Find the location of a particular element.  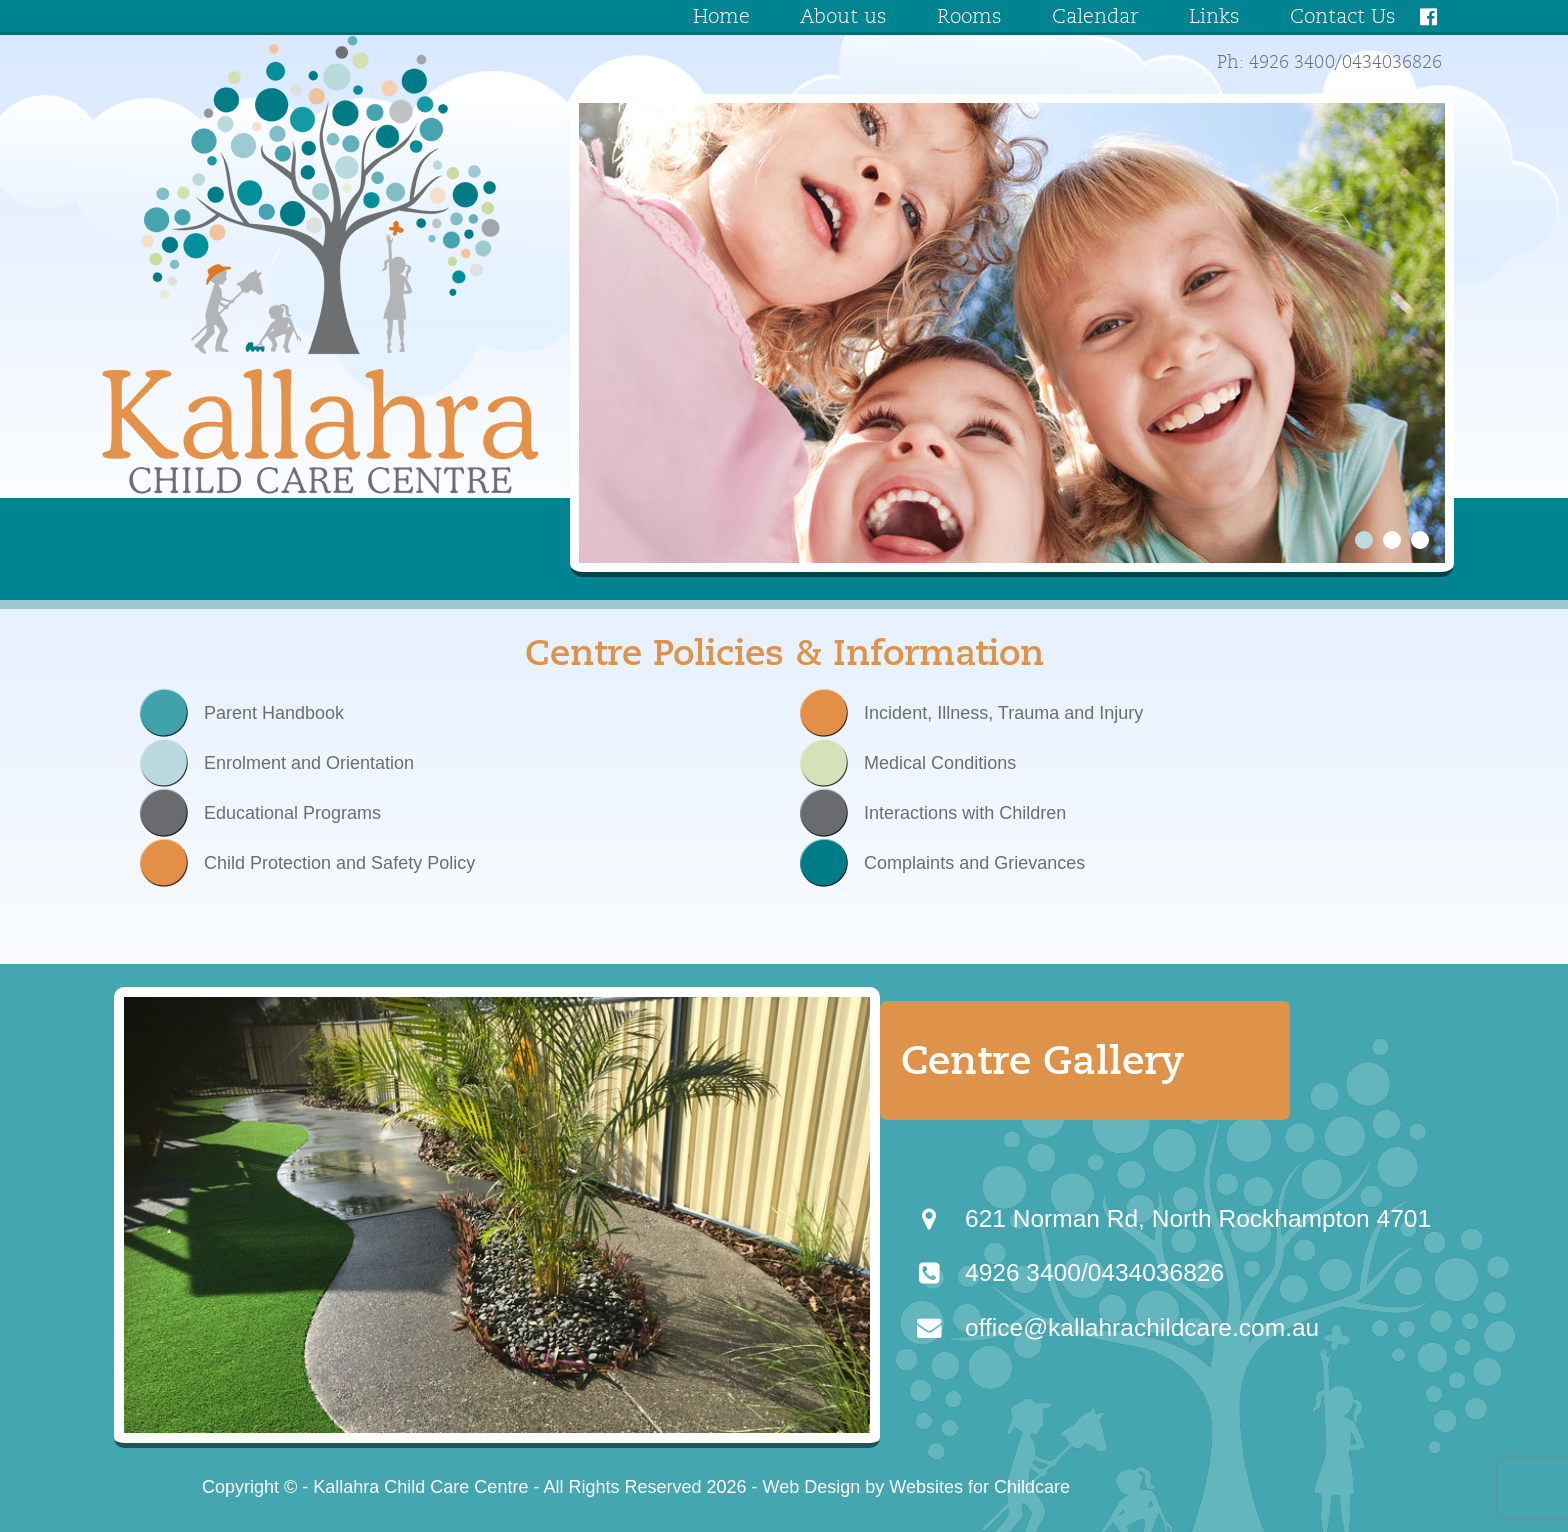

office@kallahrachildcare.com.au is located at coordinates (1142, 1327).